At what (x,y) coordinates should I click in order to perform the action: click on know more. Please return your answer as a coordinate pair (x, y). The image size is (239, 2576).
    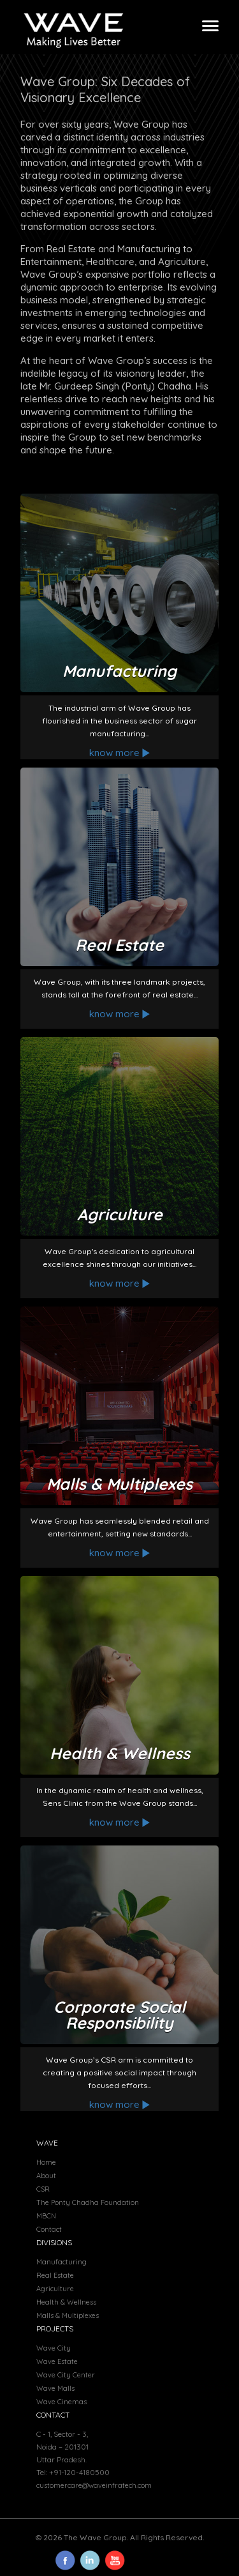
    Looking at the image, I should click on (119, 752).